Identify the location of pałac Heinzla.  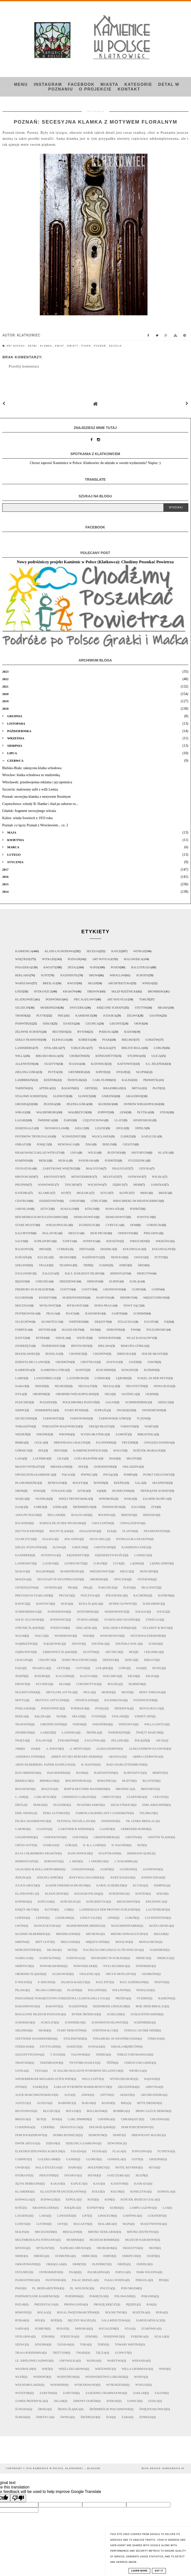
(83, 2280).